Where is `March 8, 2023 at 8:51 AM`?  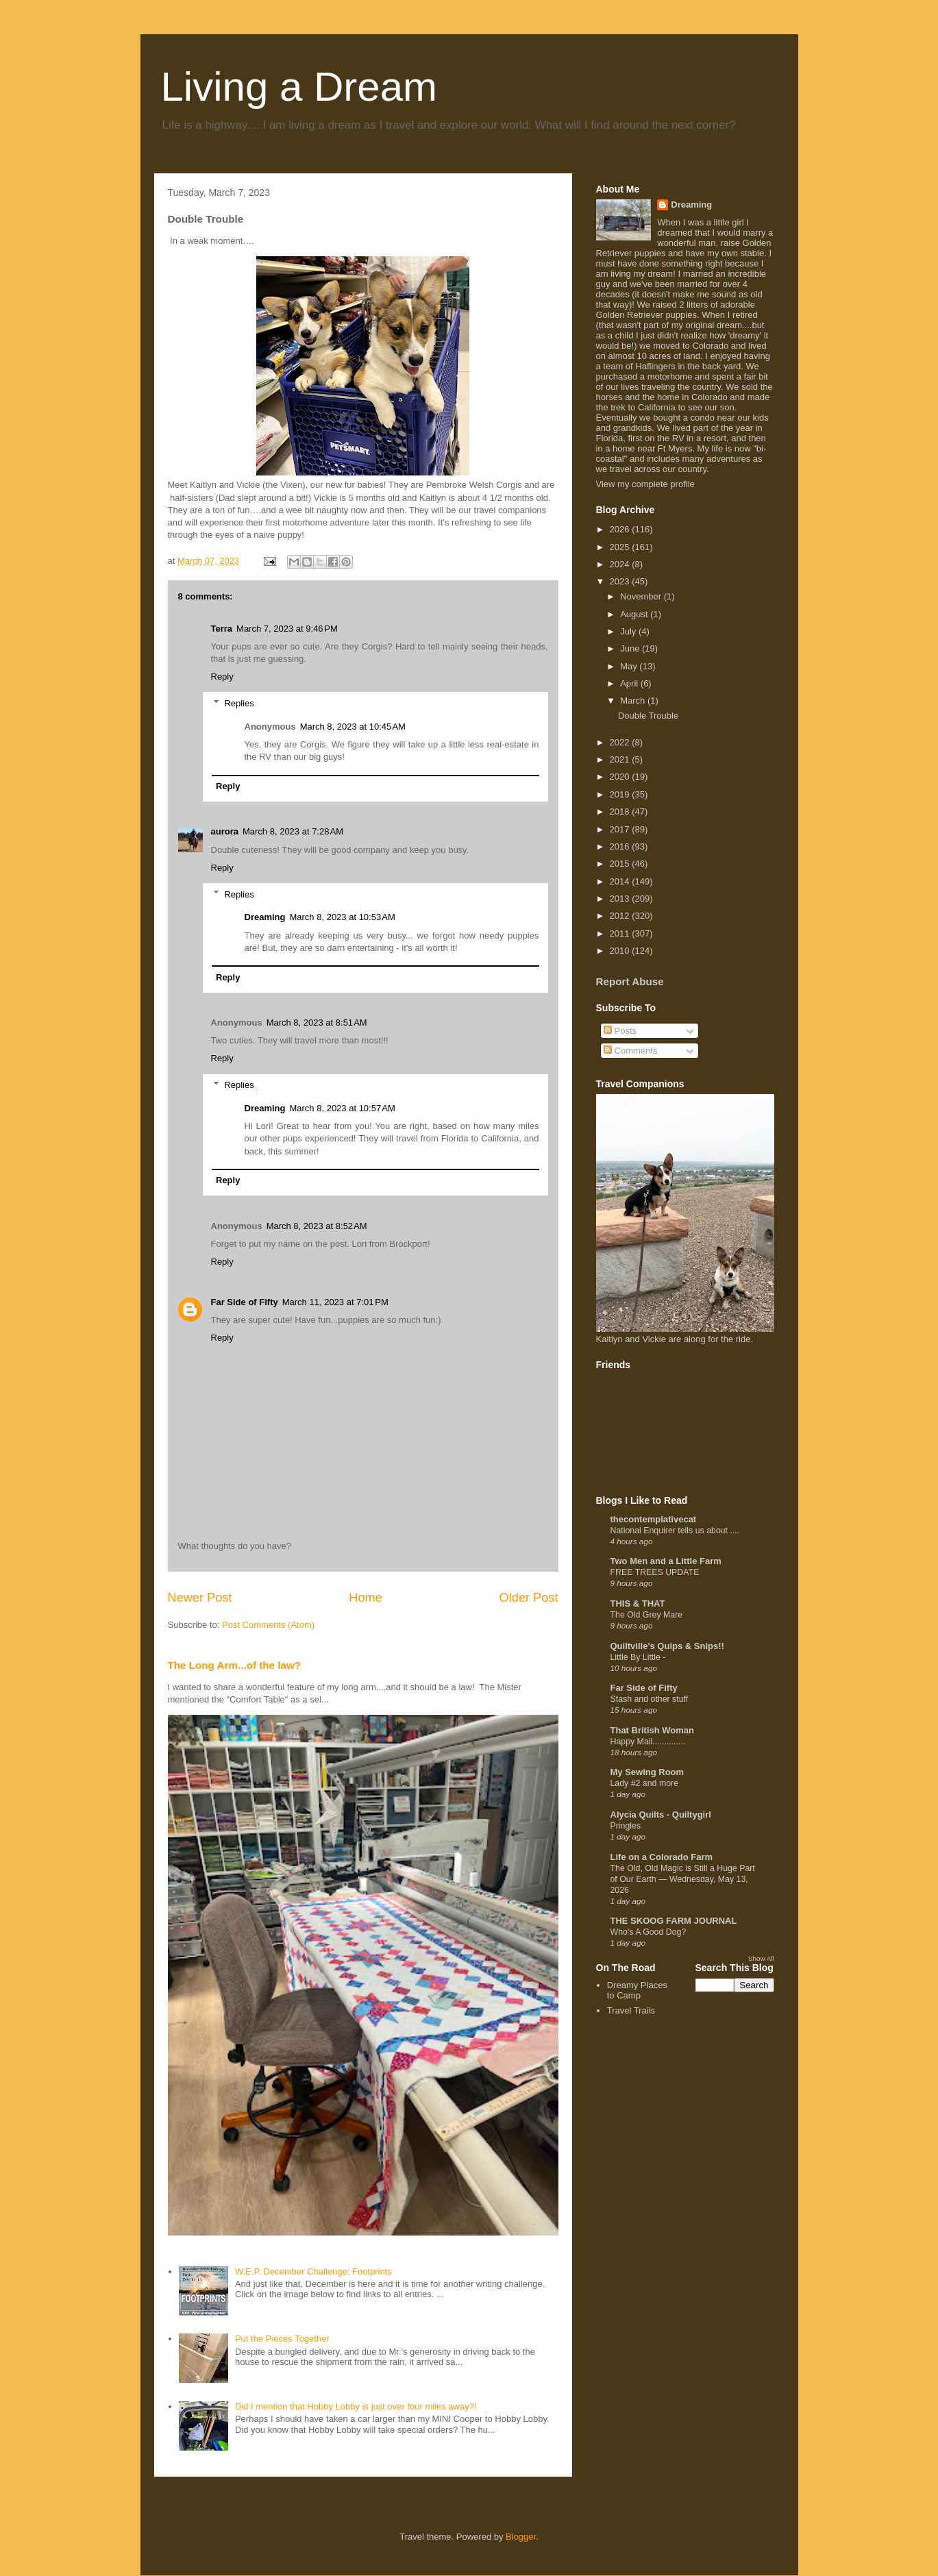
March 8, 2023 at 8:51 AM is located at coordinates (317, 1022).